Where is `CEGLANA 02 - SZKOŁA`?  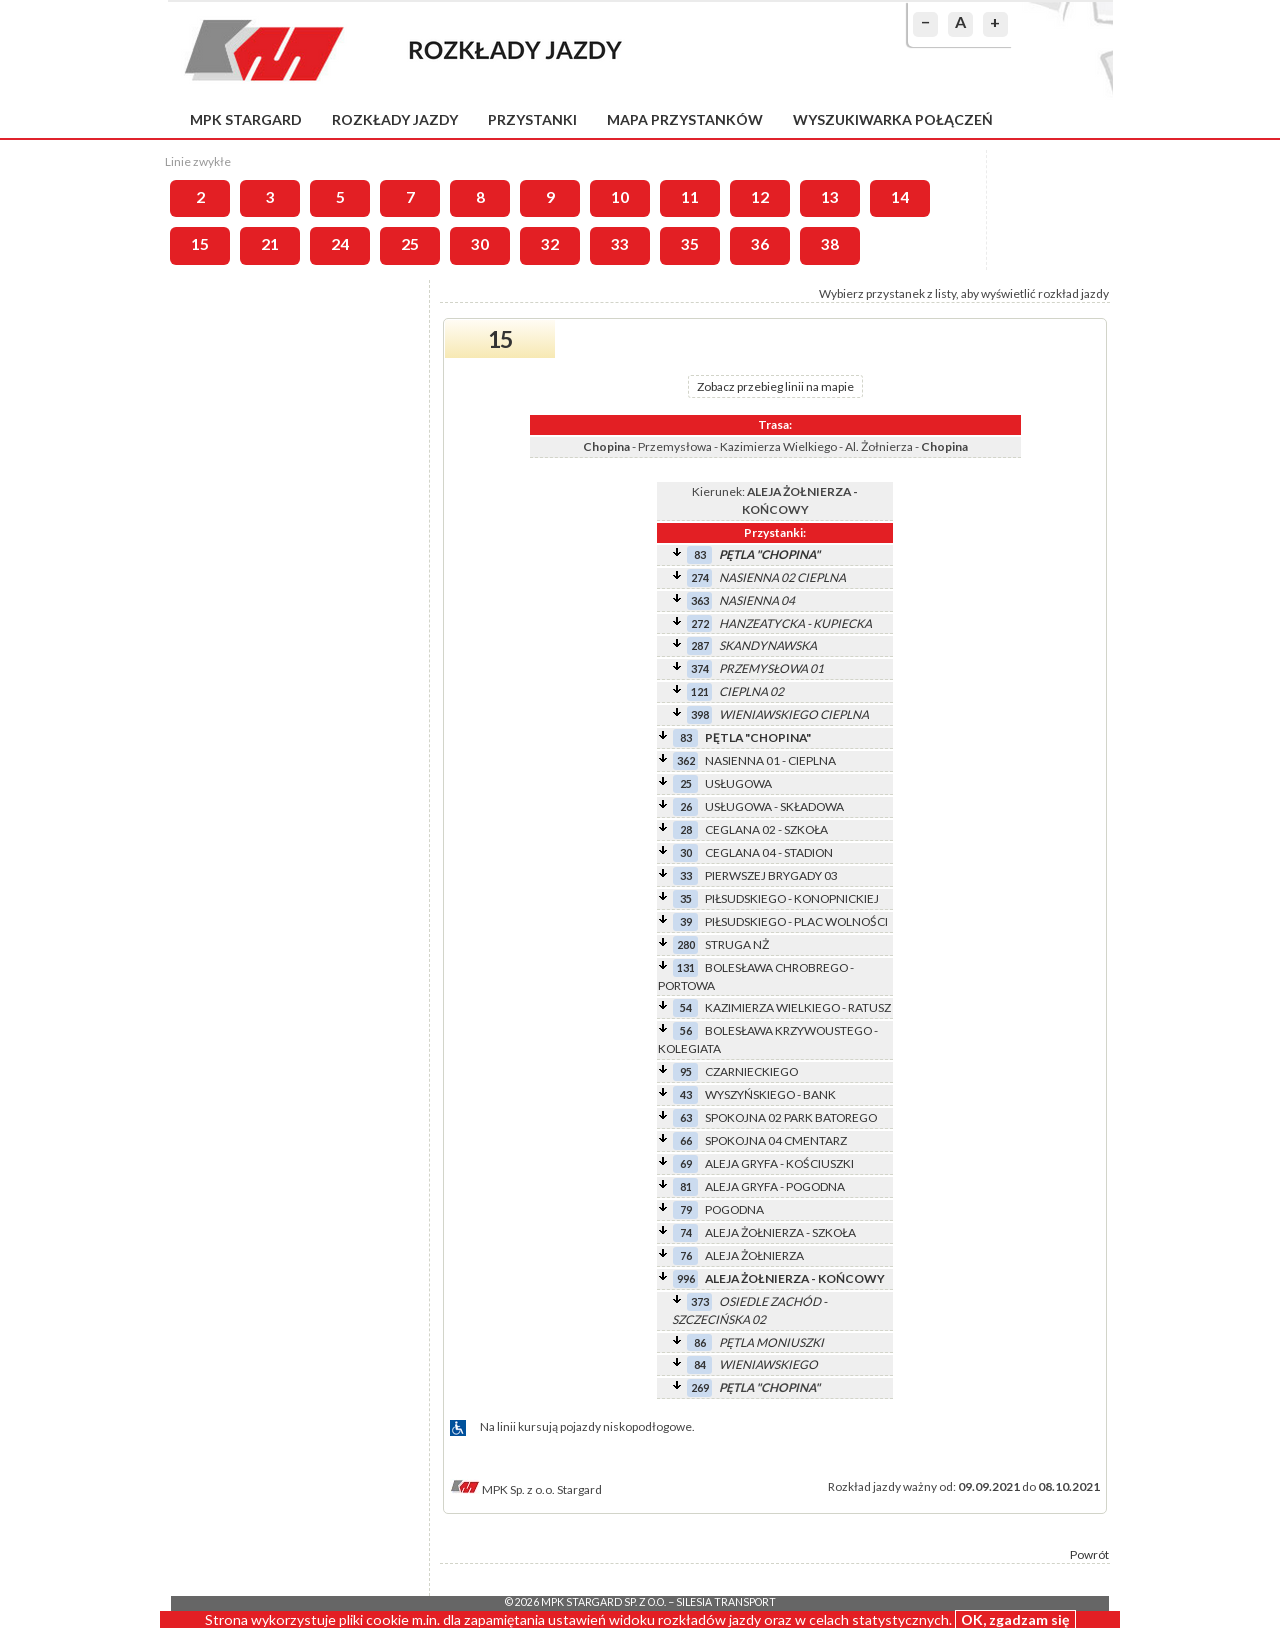
CEGLANA 02 - SZKOŁA is located at coordinates (766, 829).